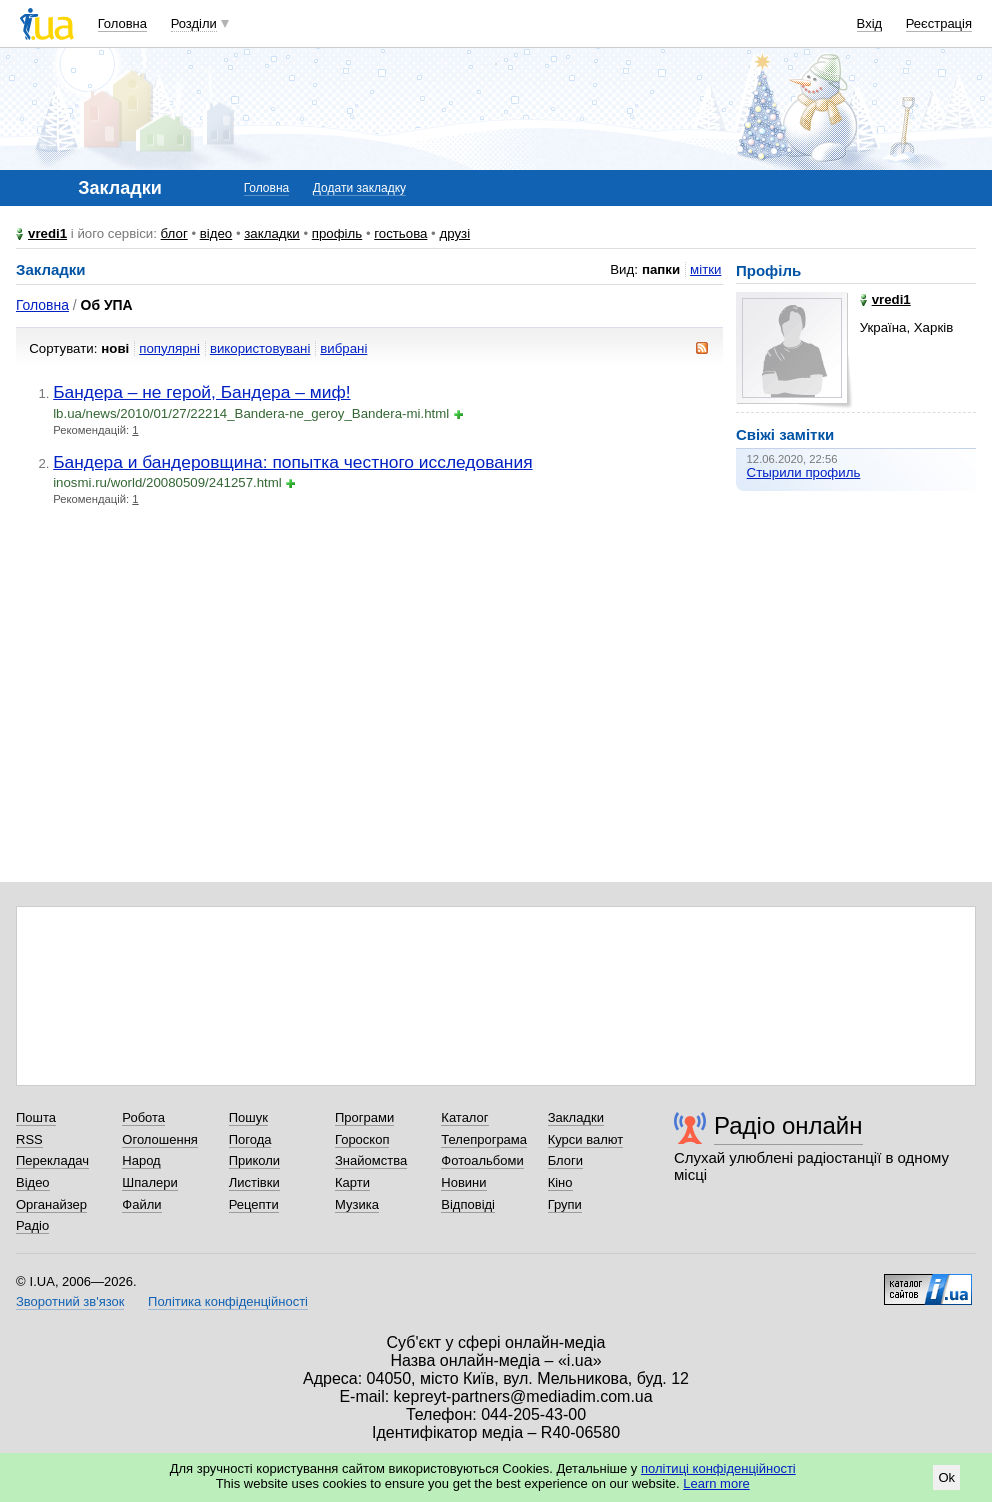 This screenshot has height=1502, width=992. Describe the element at coordinates (454, 233) in the screenshot. I see `друзі` at that location.